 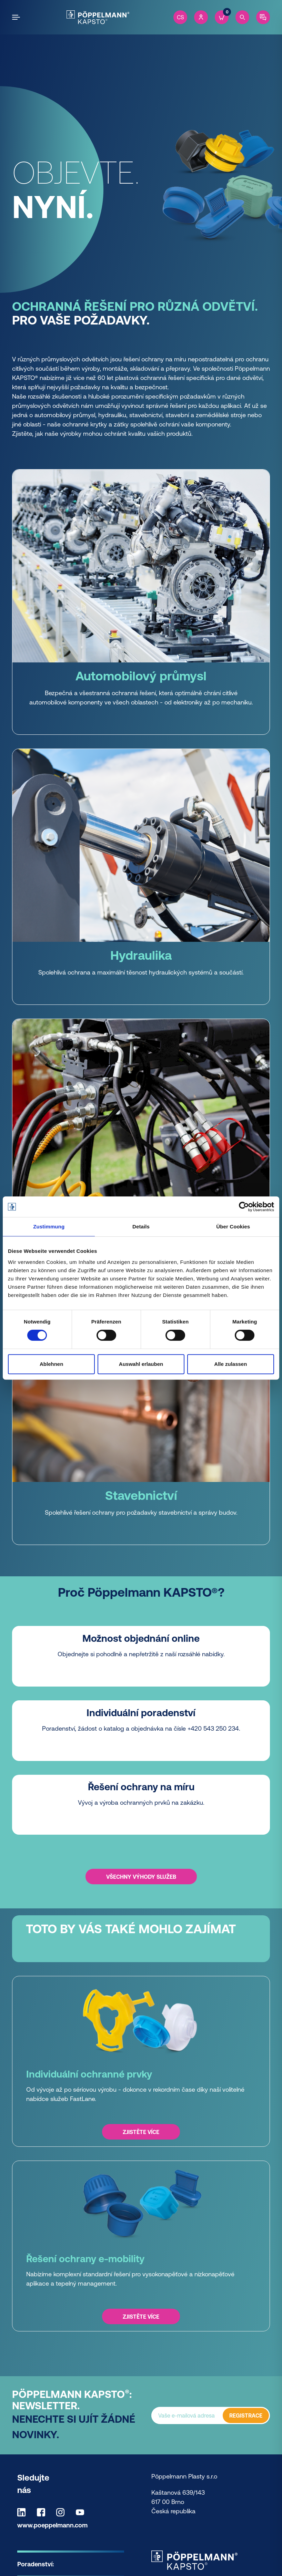 What do you see at coordinates (51, 1364) in the screenshot?
I see `Ablehnen` at bounding box center [51, 1364].